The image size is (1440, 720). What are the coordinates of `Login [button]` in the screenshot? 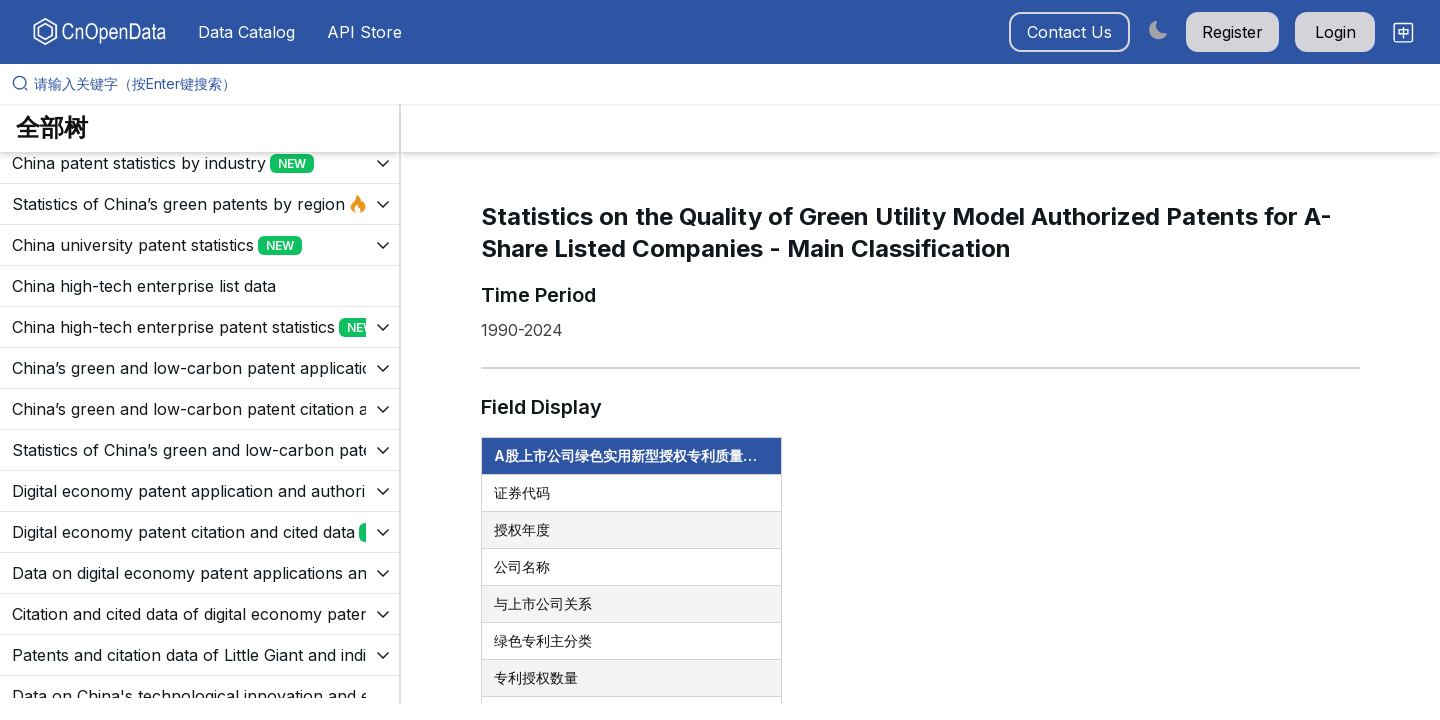 It's located at (1335, 32).